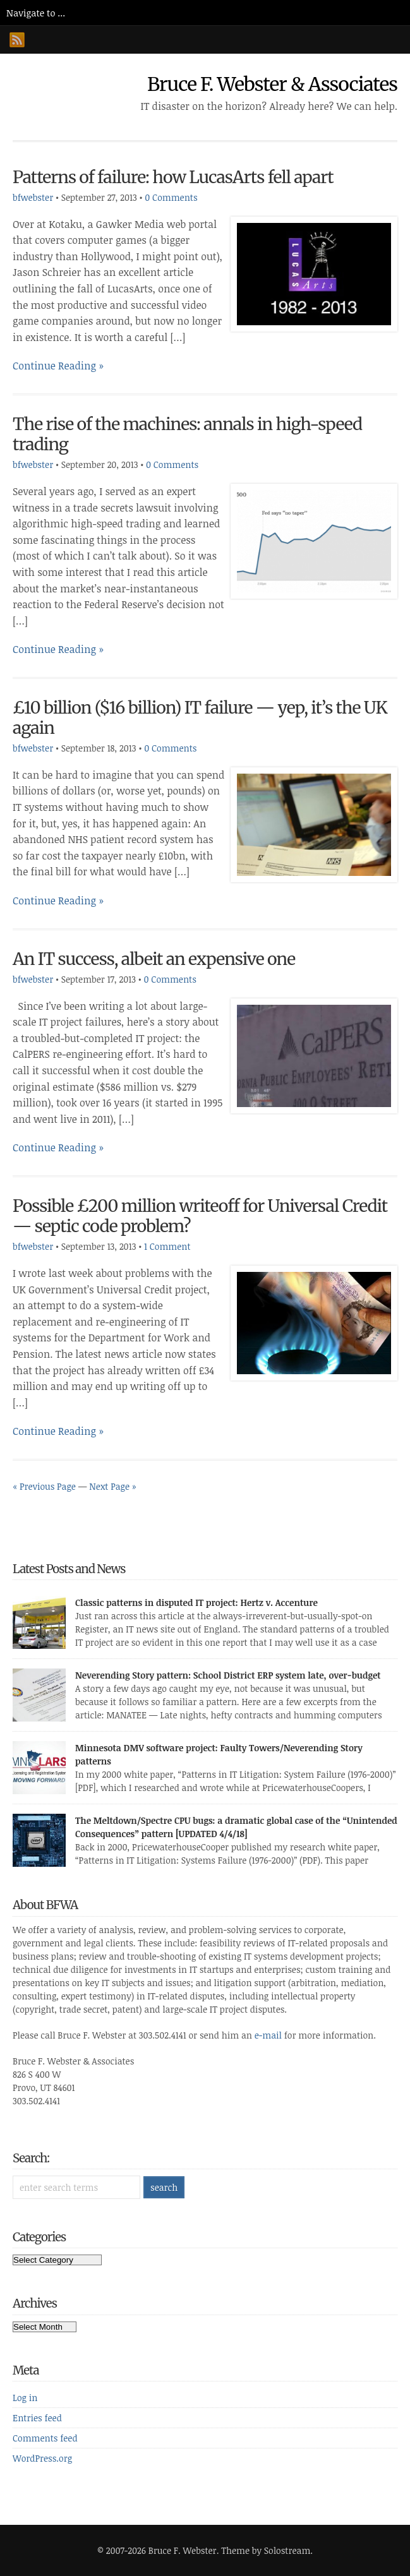 This screenshot has width=410, height=2576. Describe the element at coordinates (200, 717) in the screenshot. I see `£10 billion ($16 billion) IT failure — yep, it’s the UK again` at that location.